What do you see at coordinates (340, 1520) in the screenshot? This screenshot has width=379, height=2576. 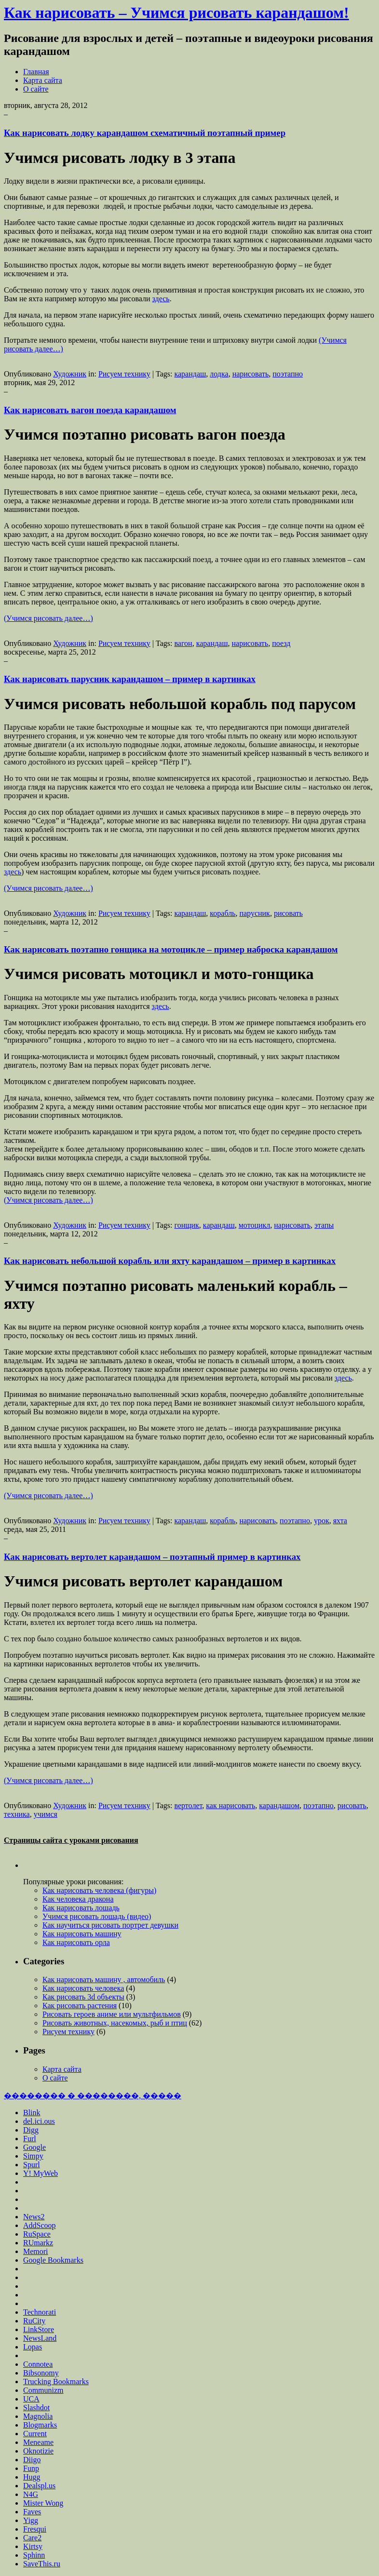 I see `яхта` at bounding box center [340, 1520].